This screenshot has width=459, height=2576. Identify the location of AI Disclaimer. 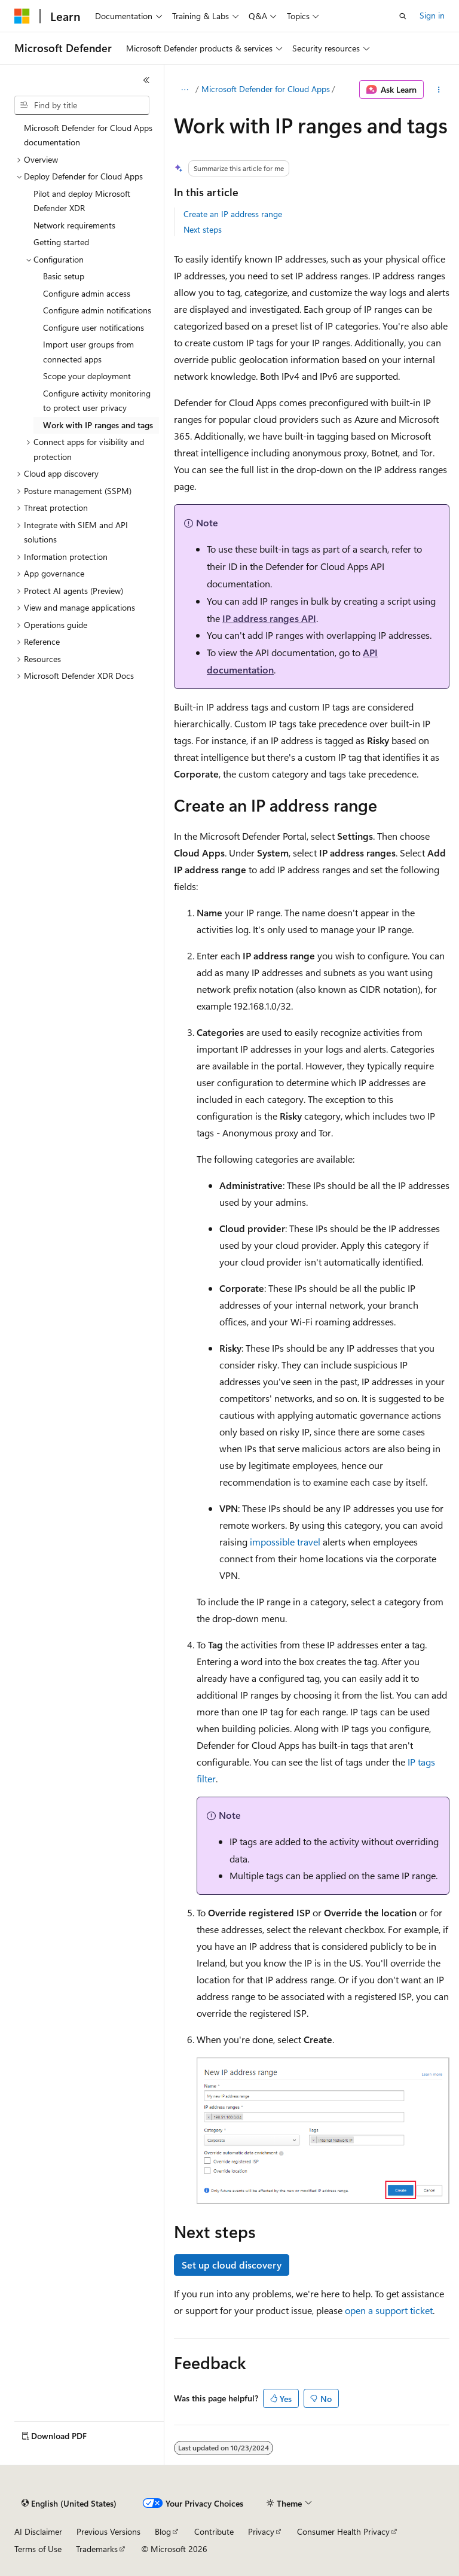
(38, 2531).